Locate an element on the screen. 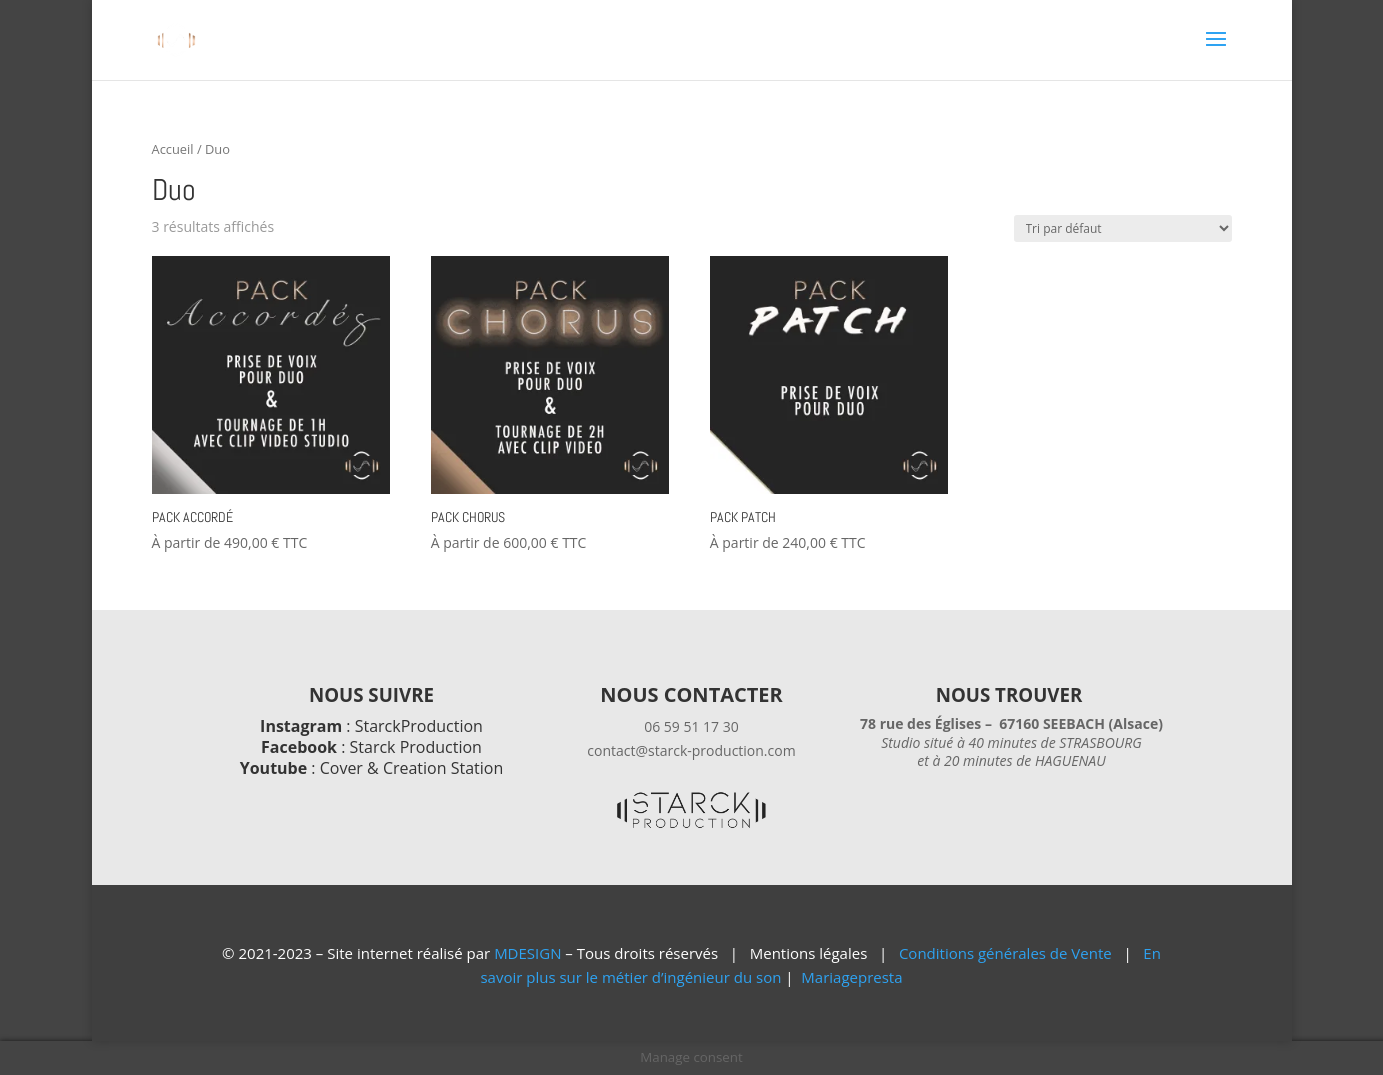 The width and height of the screenshot is (1383, 1075). Cover & Creation Station is located at coordinates (412, 768).